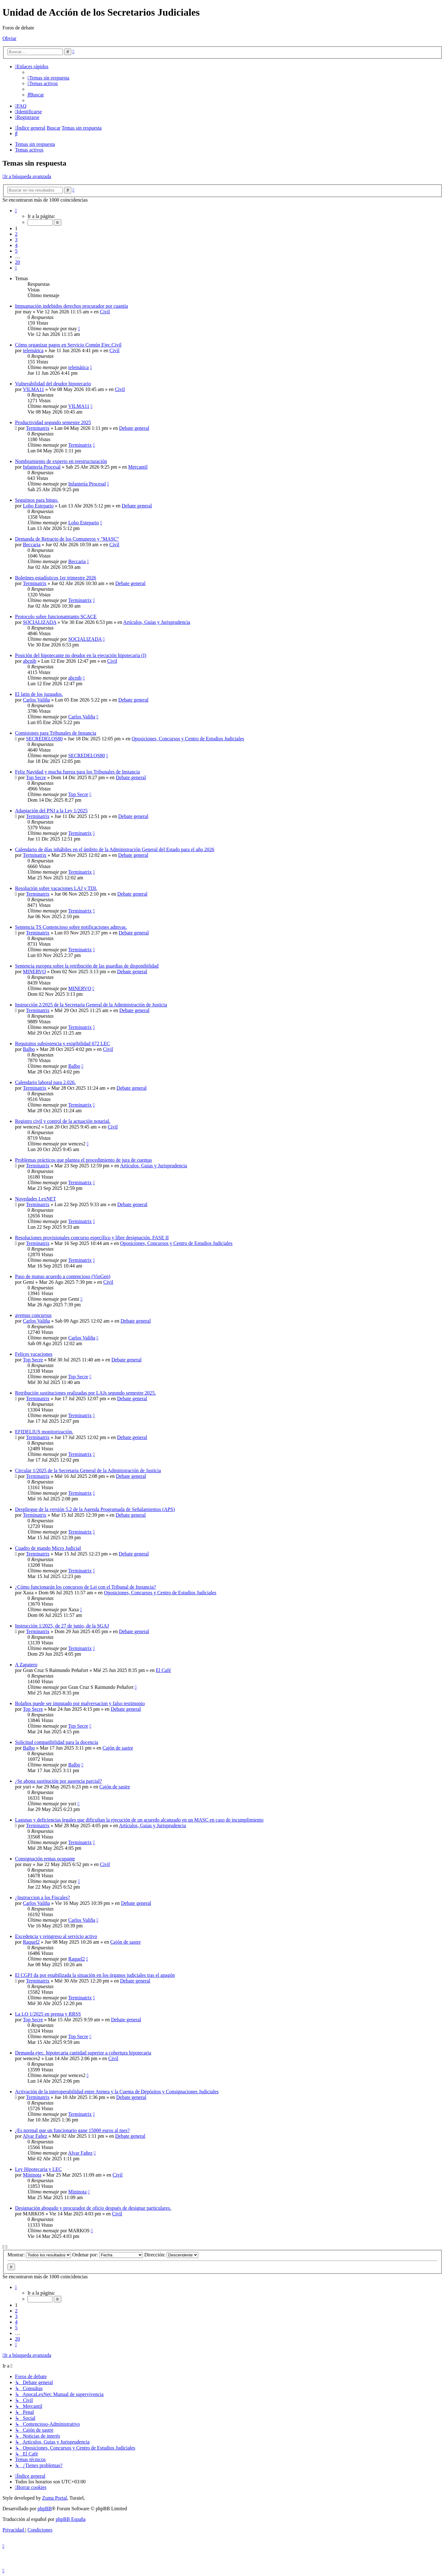 The width and height of the screenshot is (445, 2576). I want to click on Problemas prácticos que plantea el procedimiento de jura de cuentas, so click(83, 1160).